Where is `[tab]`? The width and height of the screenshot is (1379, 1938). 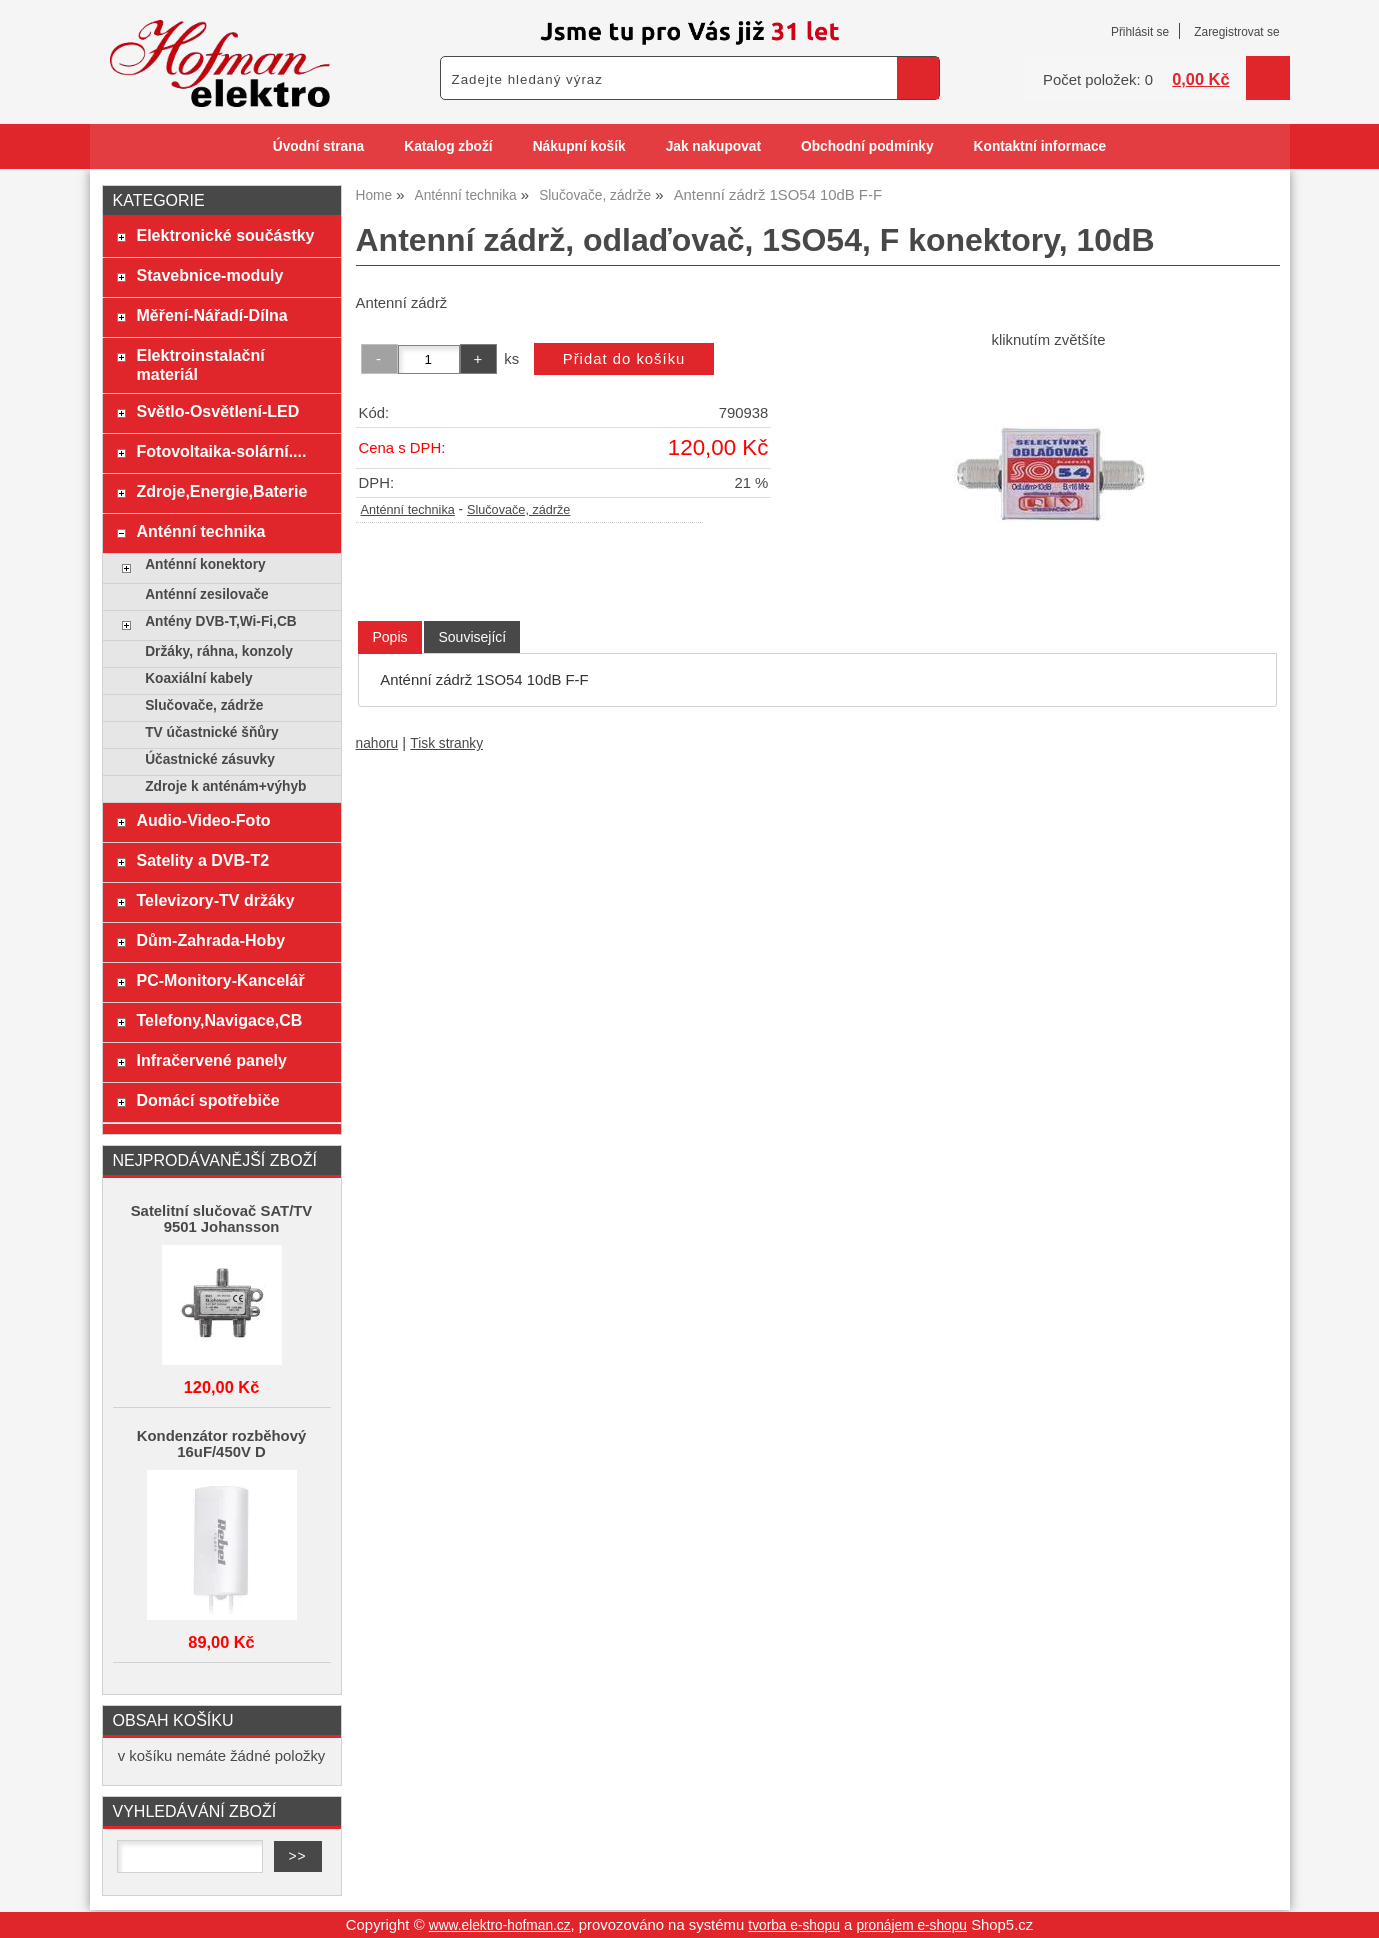 [tab] is located at coordinates (389, 637).